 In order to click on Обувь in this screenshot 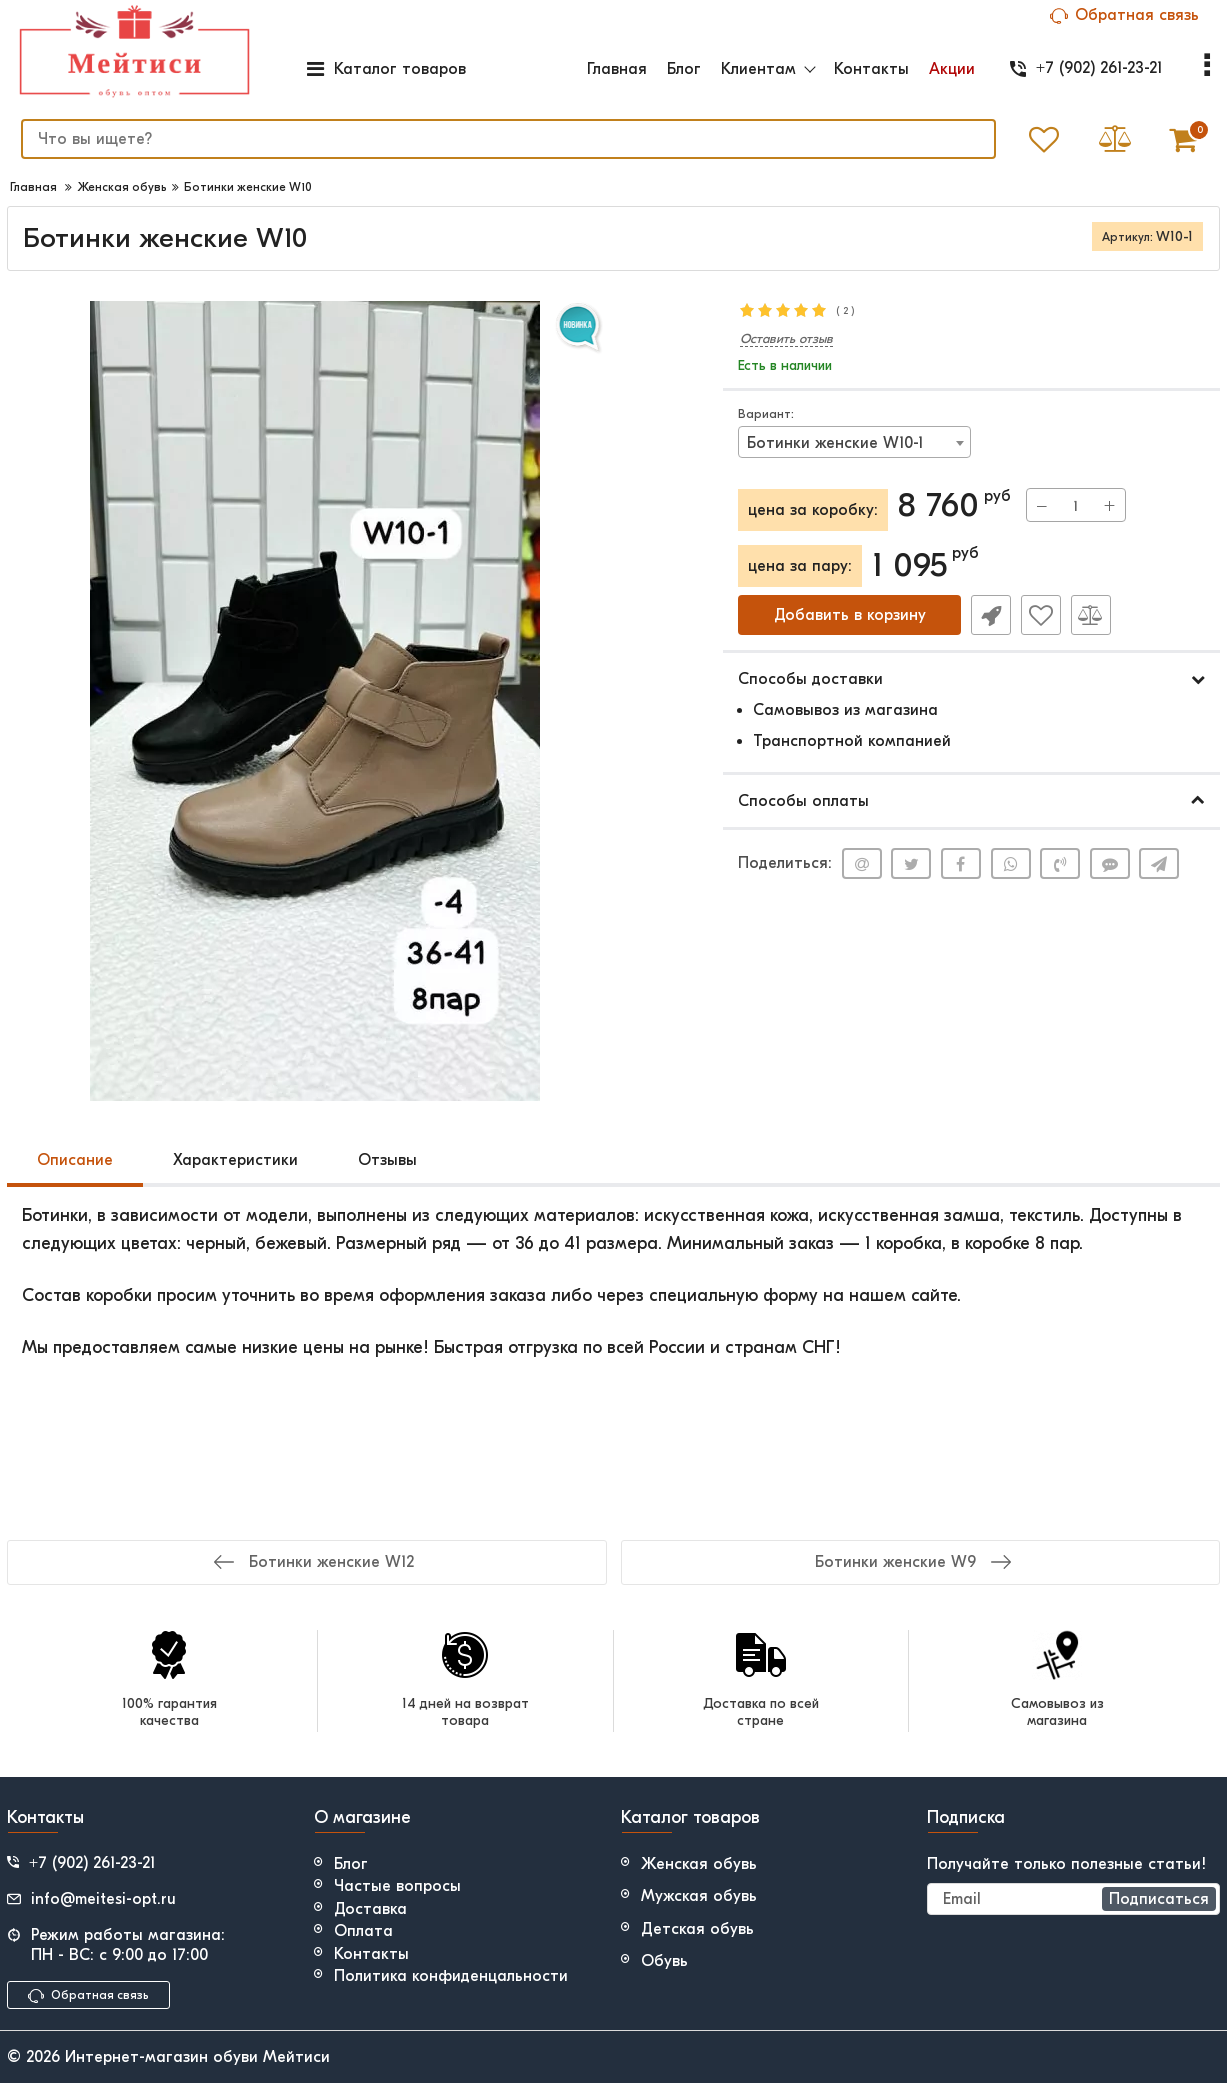, I will do `click(664, 1961)`.